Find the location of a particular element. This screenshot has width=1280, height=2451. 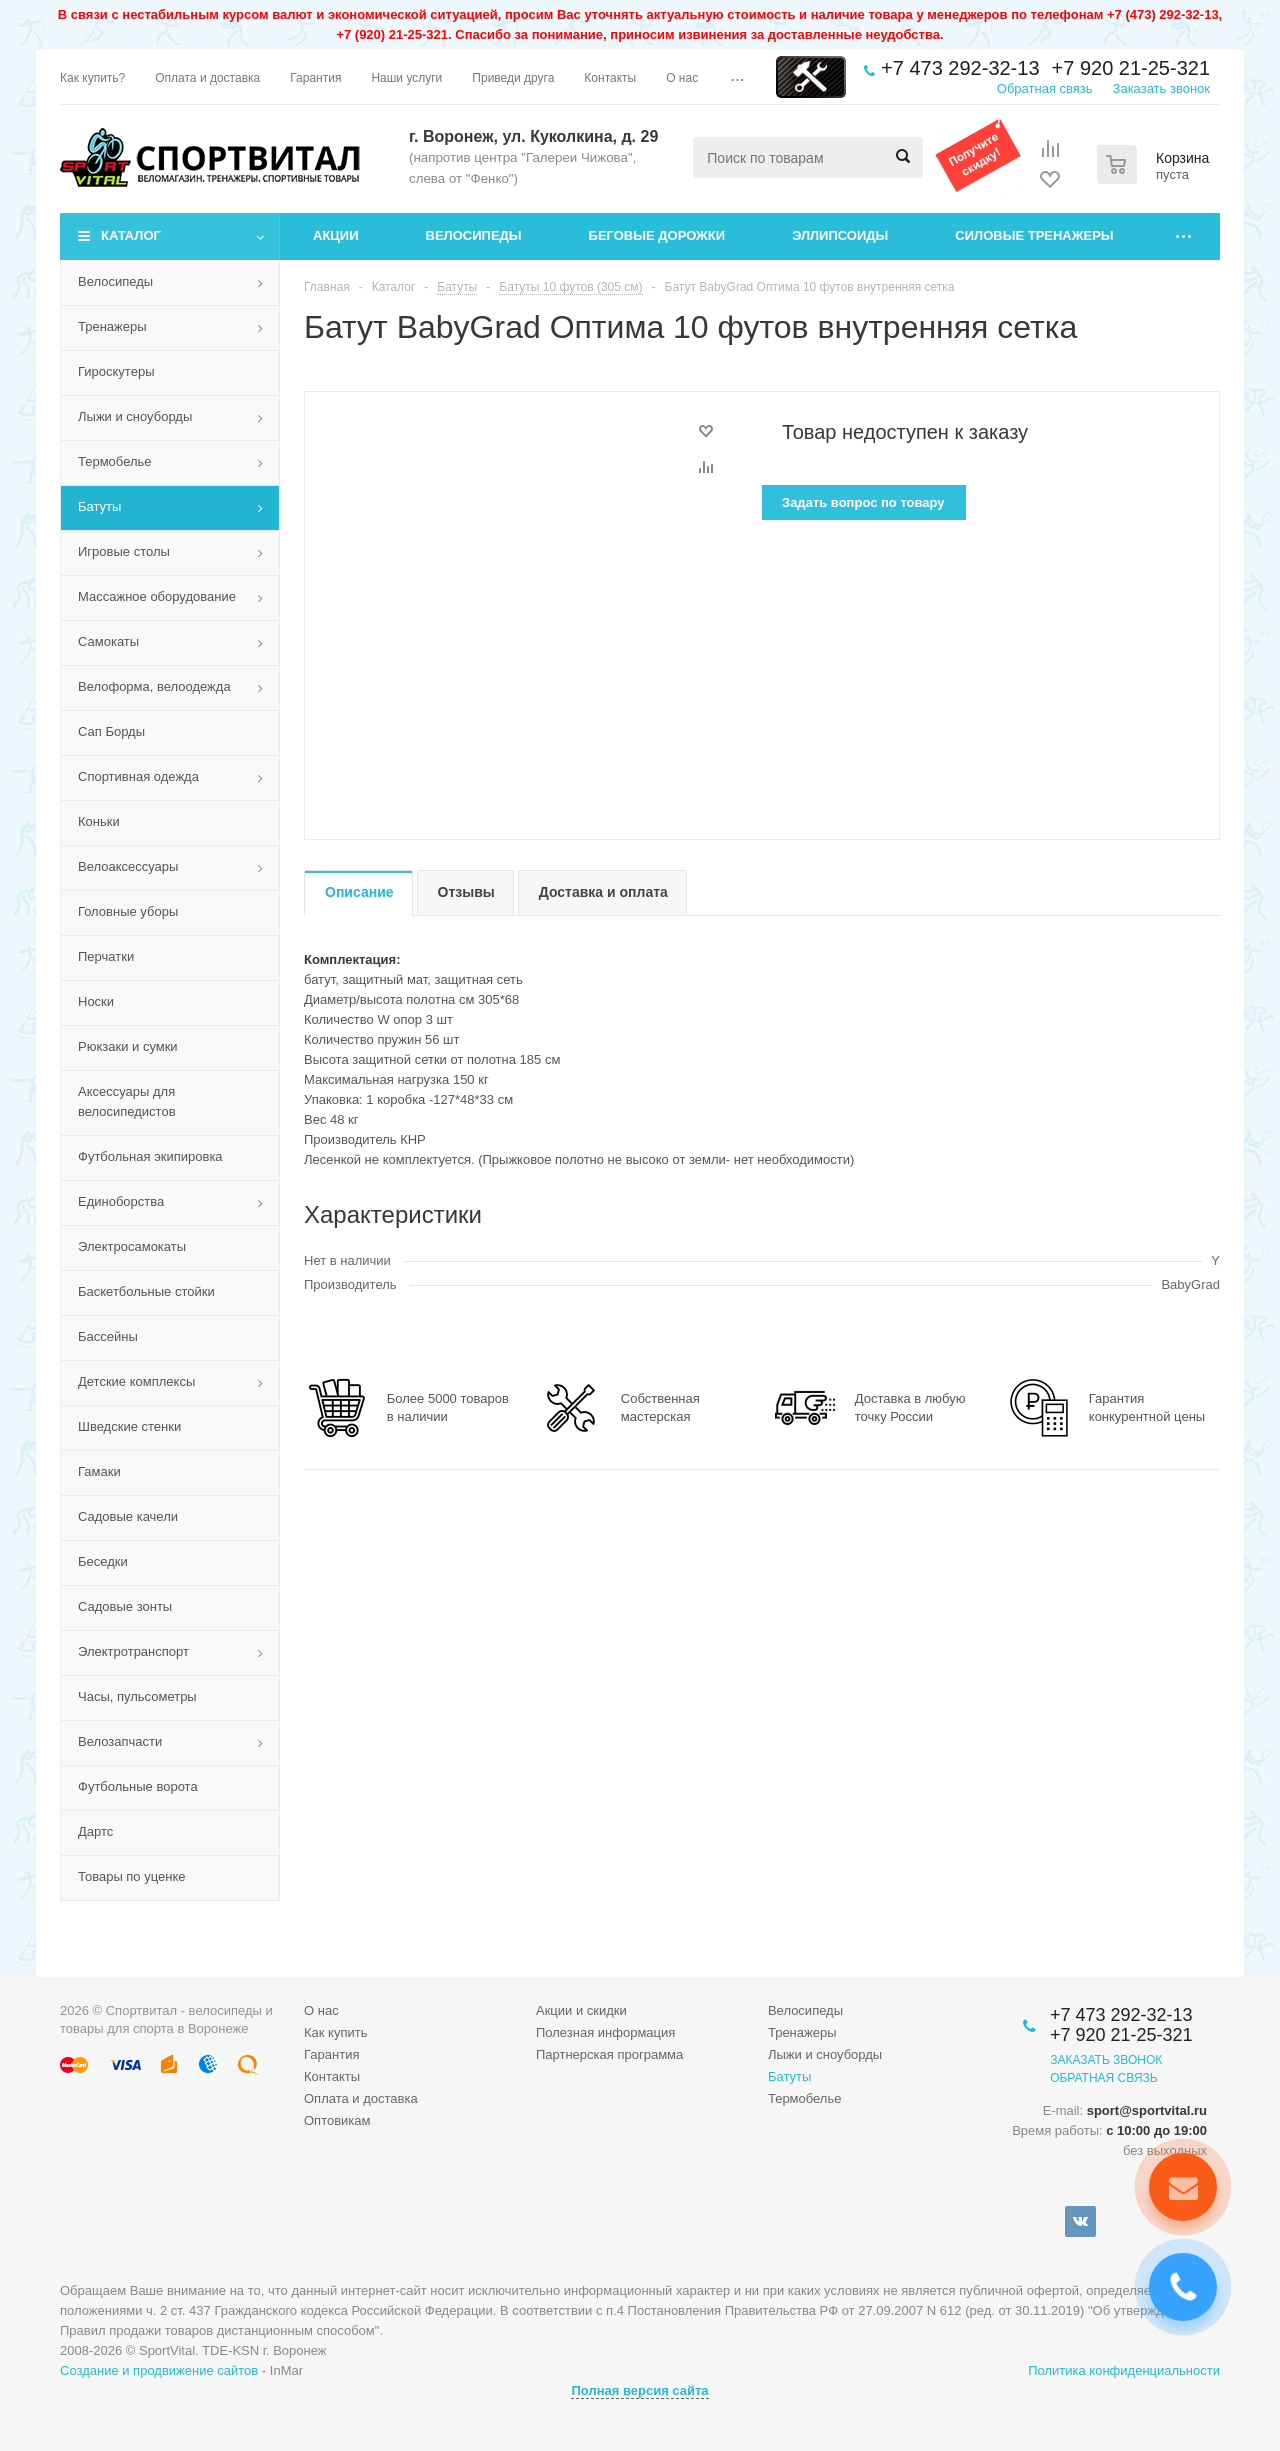

+7 920 21-25-321 is located at coordinates (1131, 68).